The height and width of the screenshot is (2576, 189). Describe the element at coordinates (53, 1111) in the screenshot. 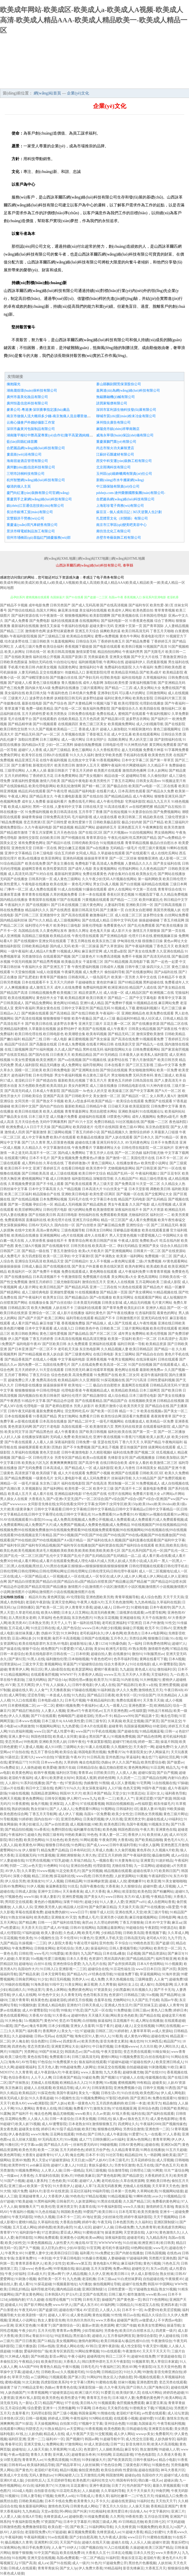

I see `欧美人成视频` at that location.